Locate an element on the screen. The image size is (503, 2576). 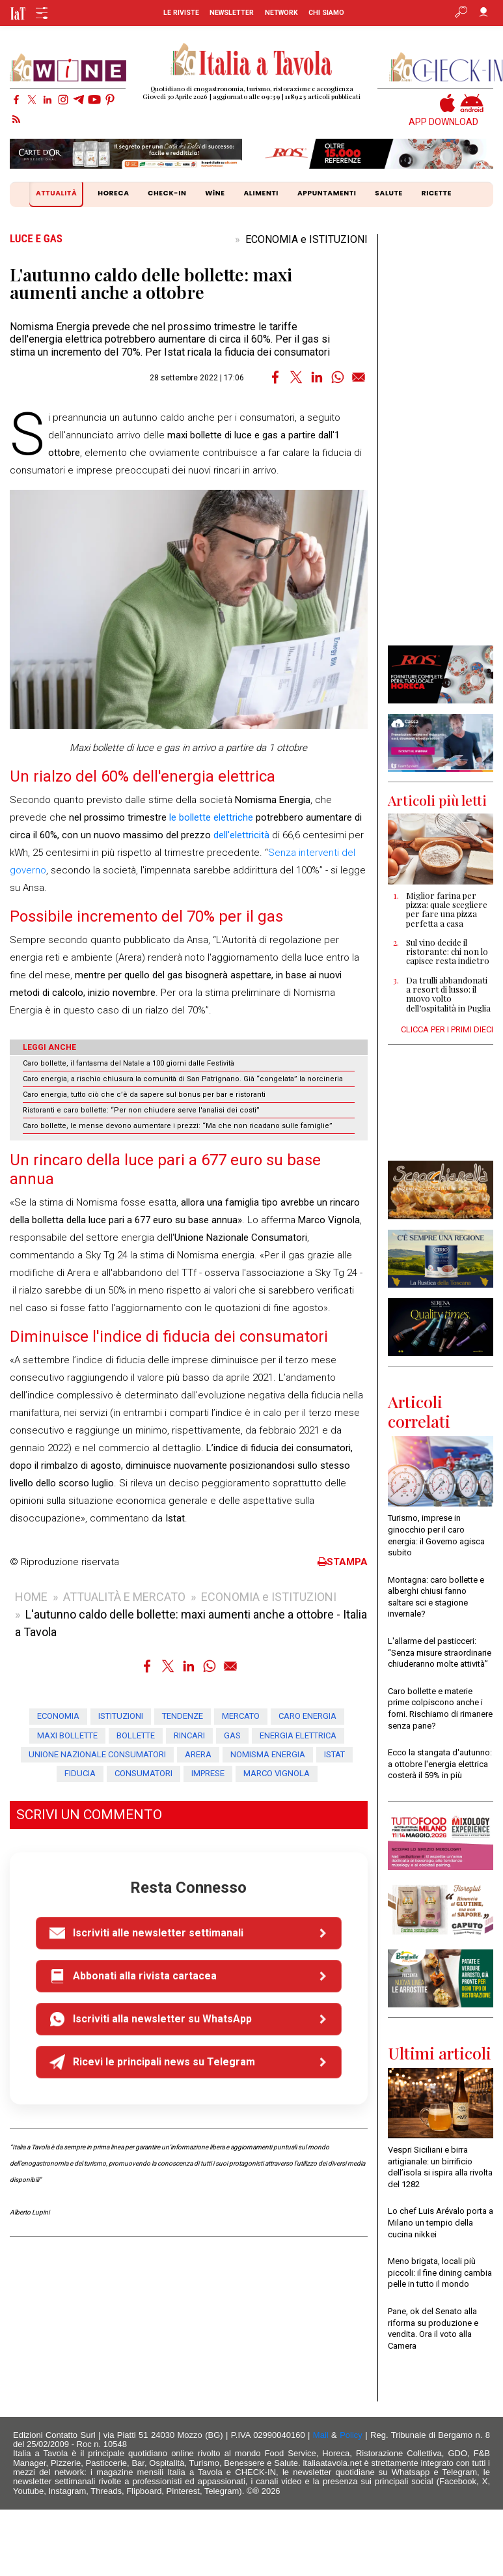
ISTITUZIONI is located at coordinates (120, 1716).